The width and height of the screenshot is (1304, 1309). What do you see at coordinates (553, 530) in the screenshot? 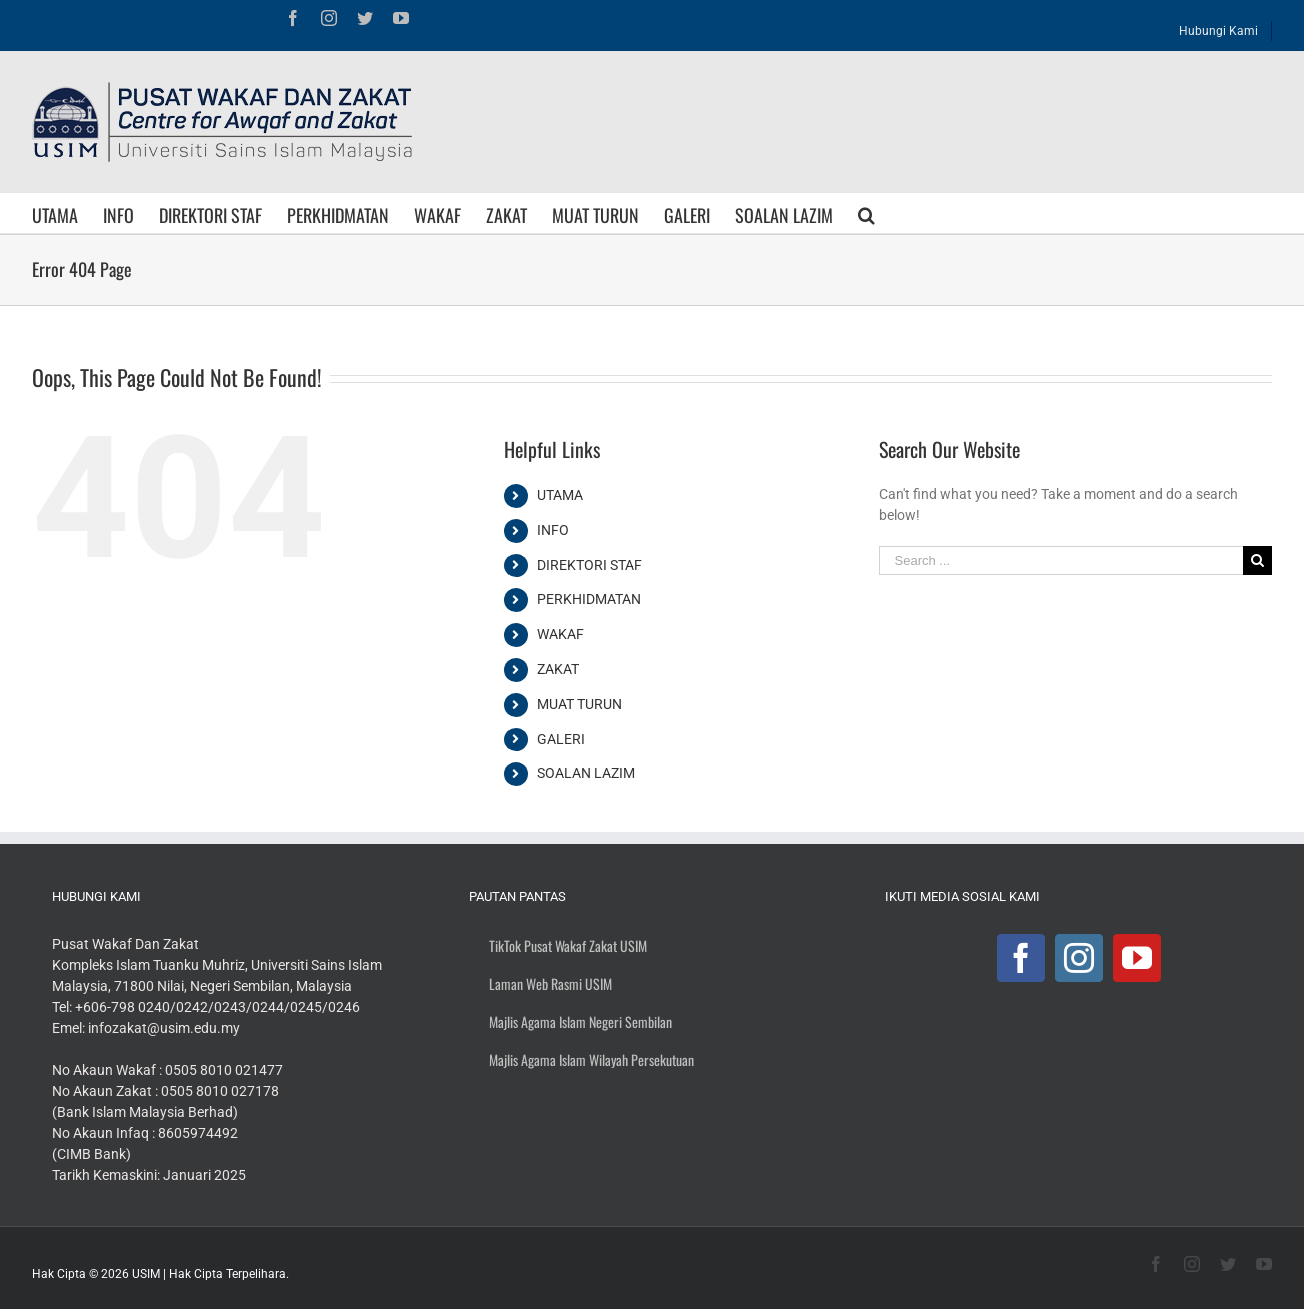
I see `INFO` at bounding box center [553, 530].